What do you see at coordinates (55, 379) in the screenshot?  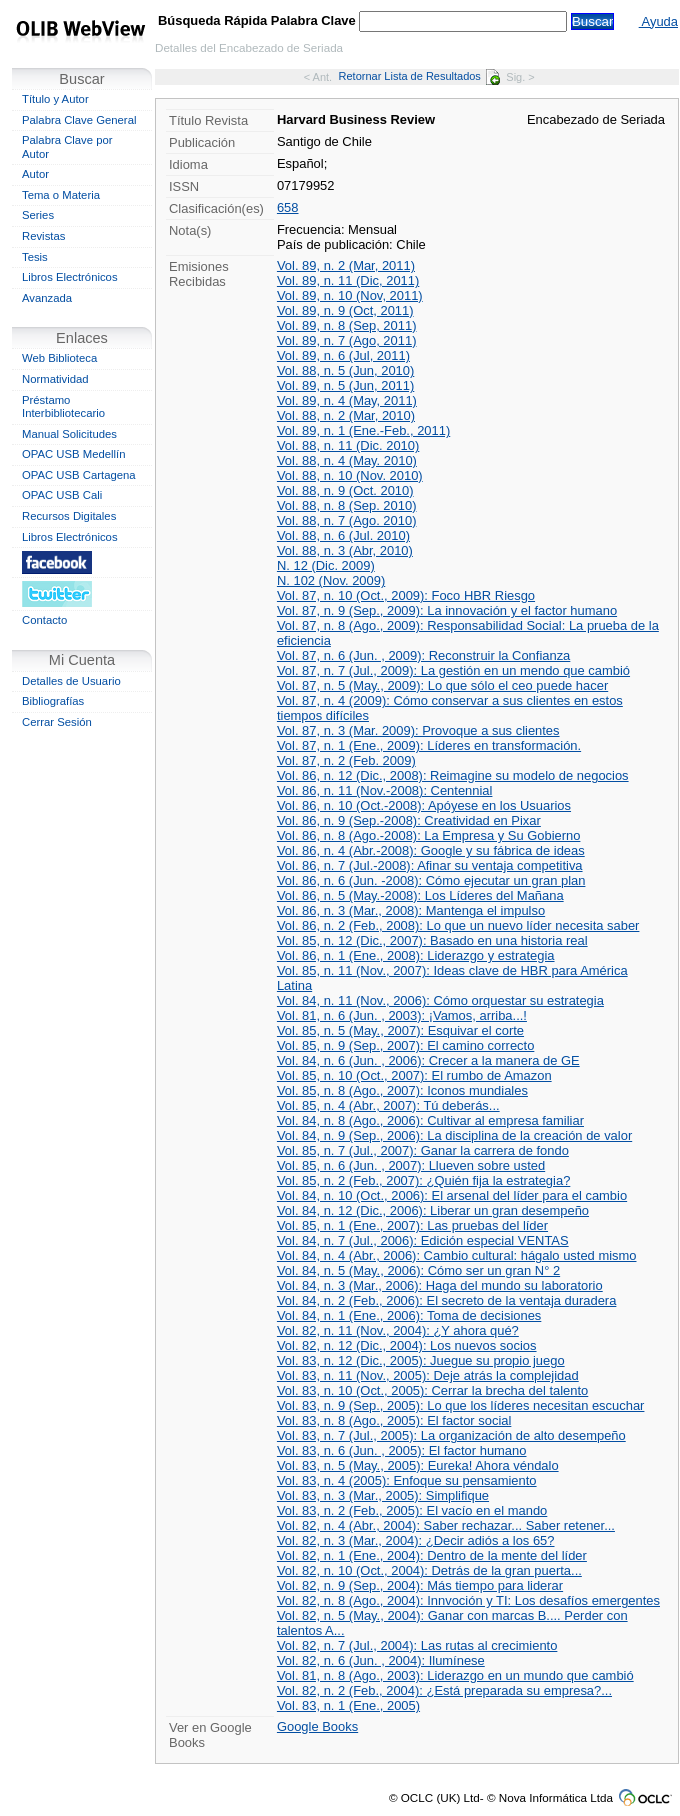 I see `Normatividad` at bounding box center [55, 379].